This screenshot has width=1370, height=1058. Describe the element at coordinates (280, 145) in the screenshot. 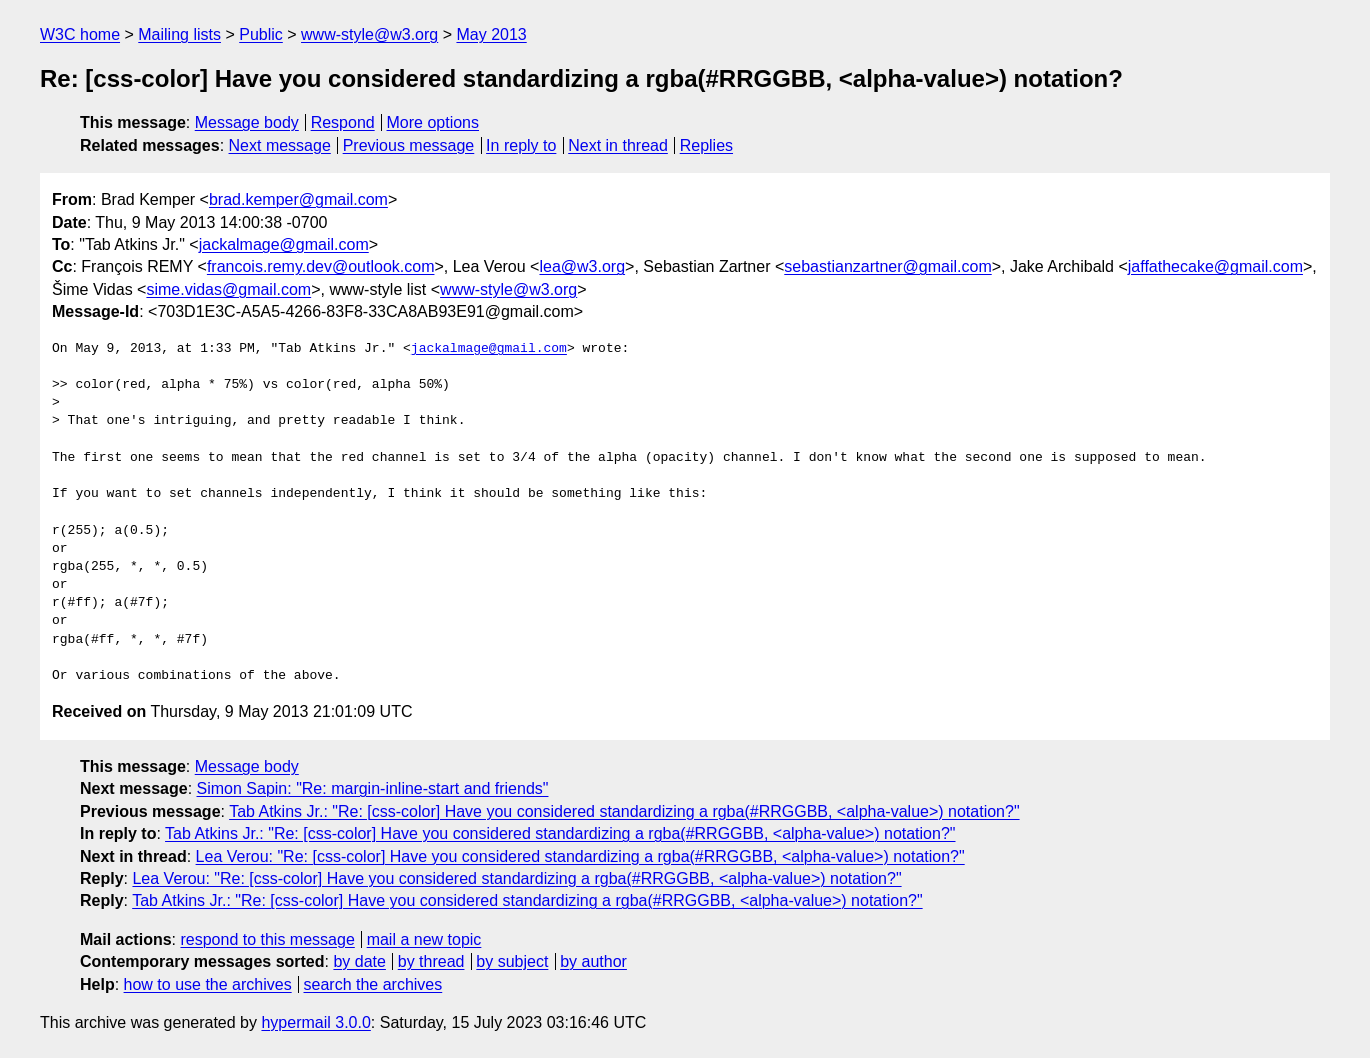

I see `Next message` at that location.